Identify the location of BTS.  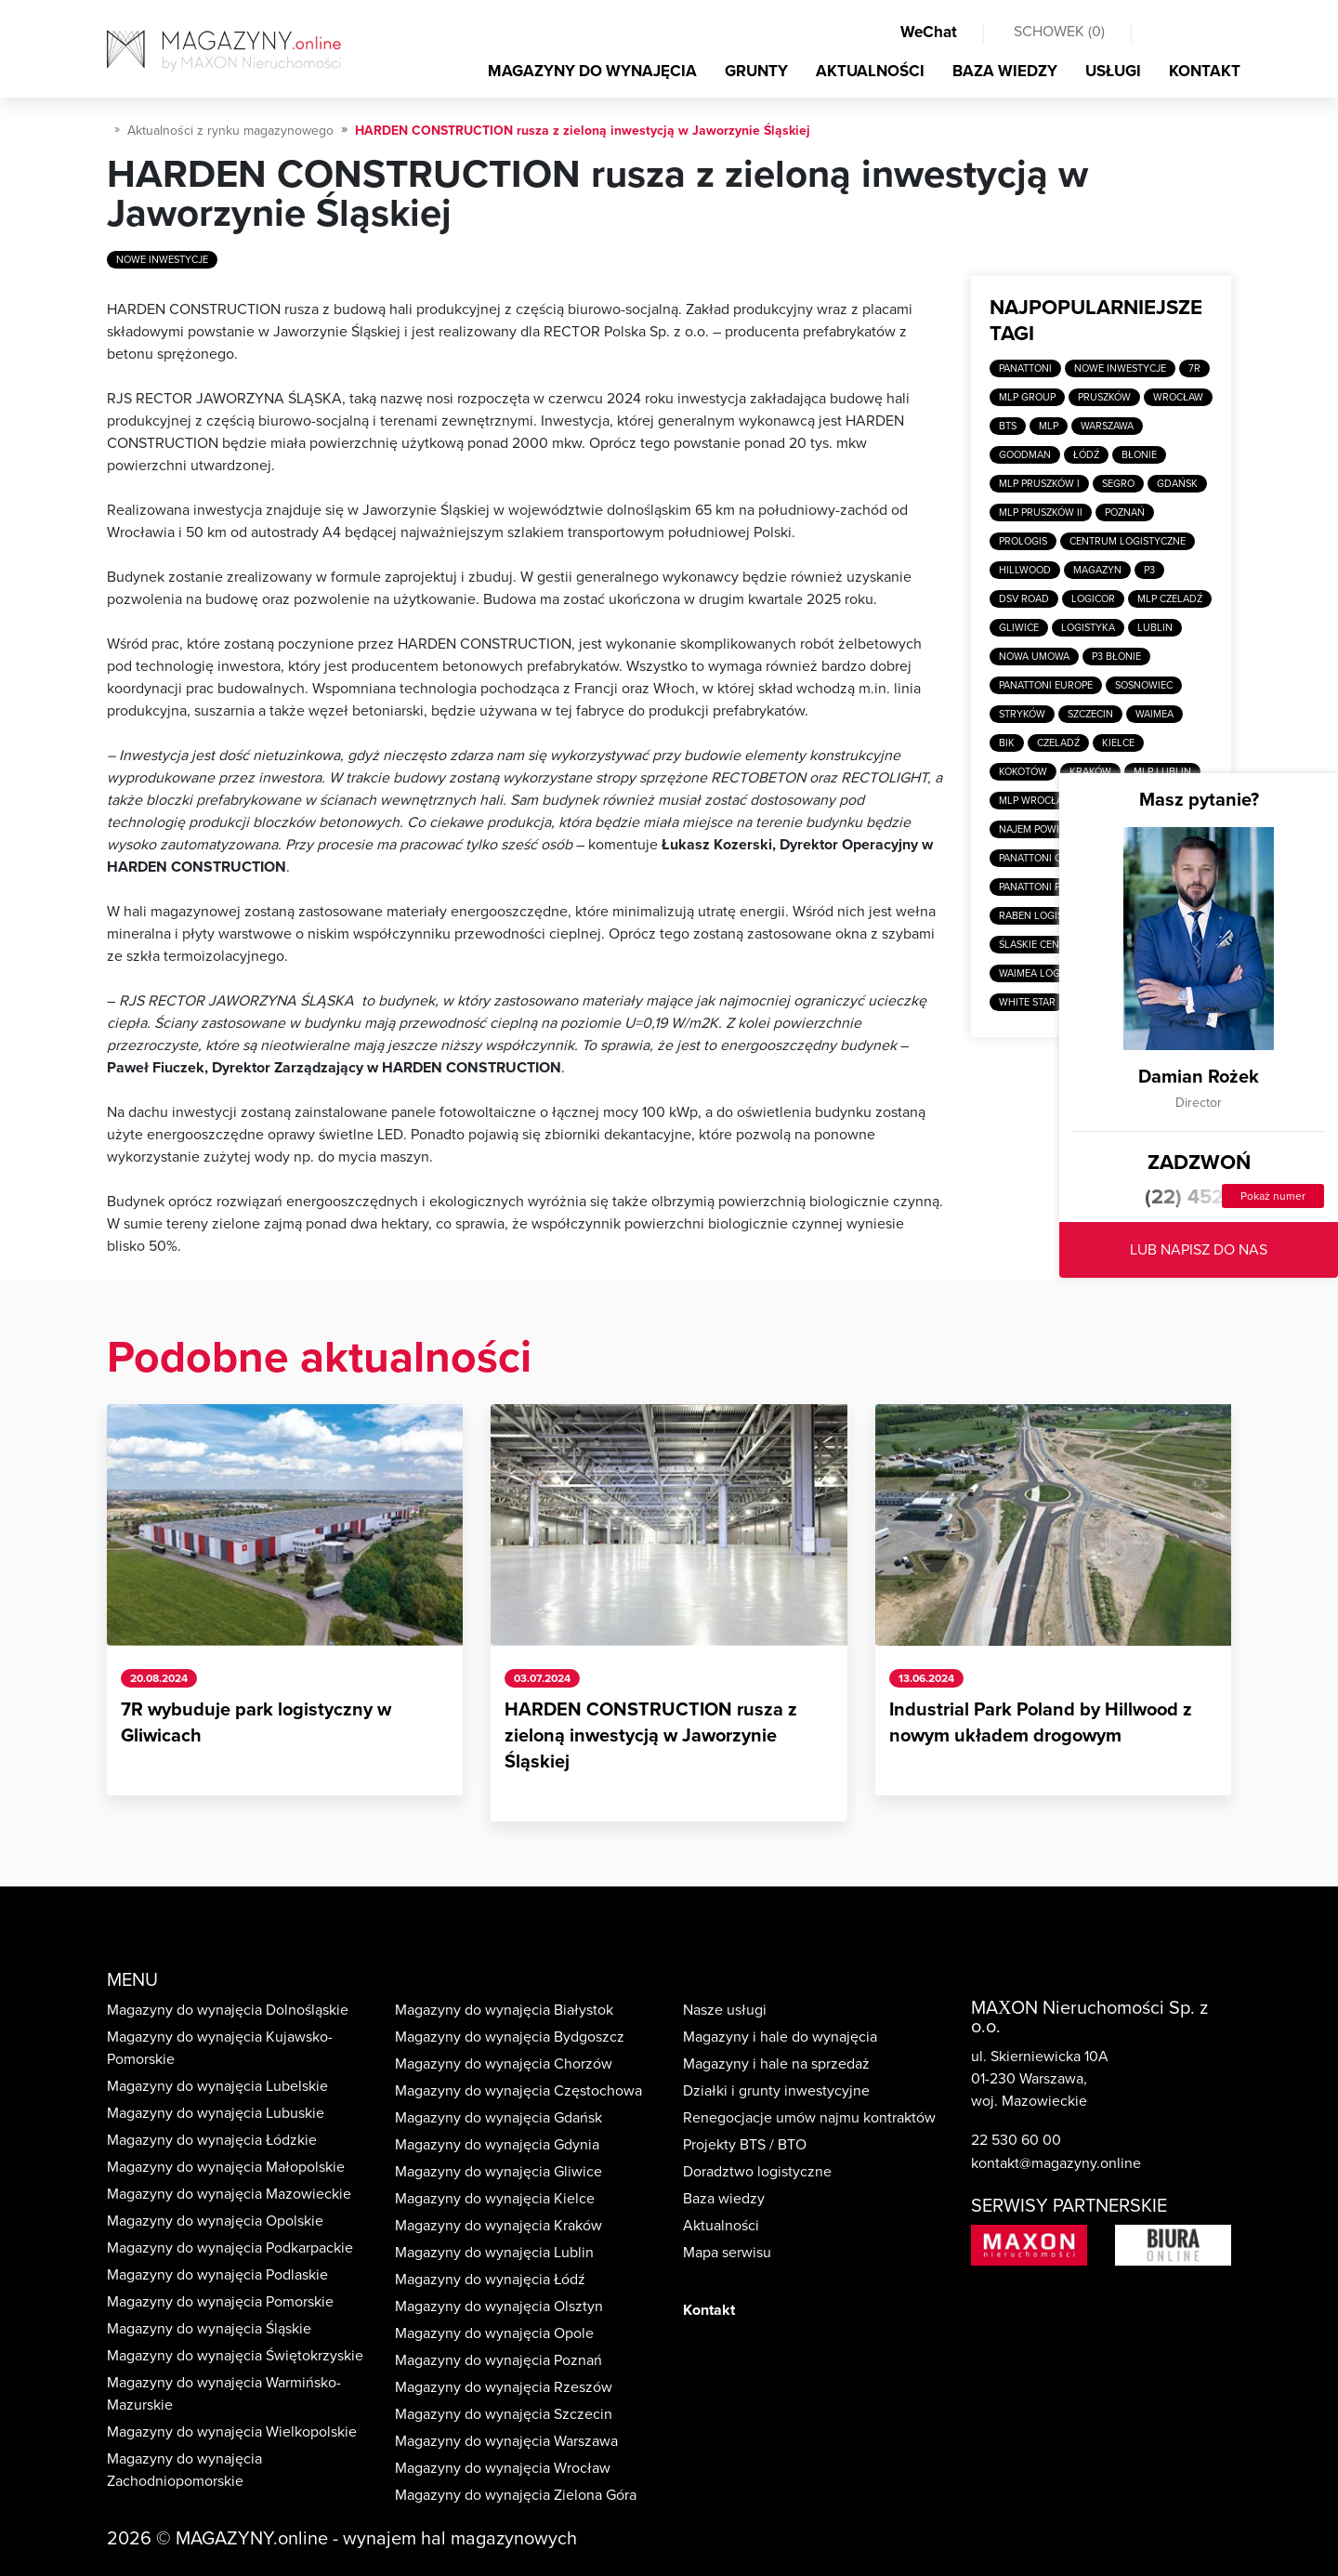
(1008, 426).